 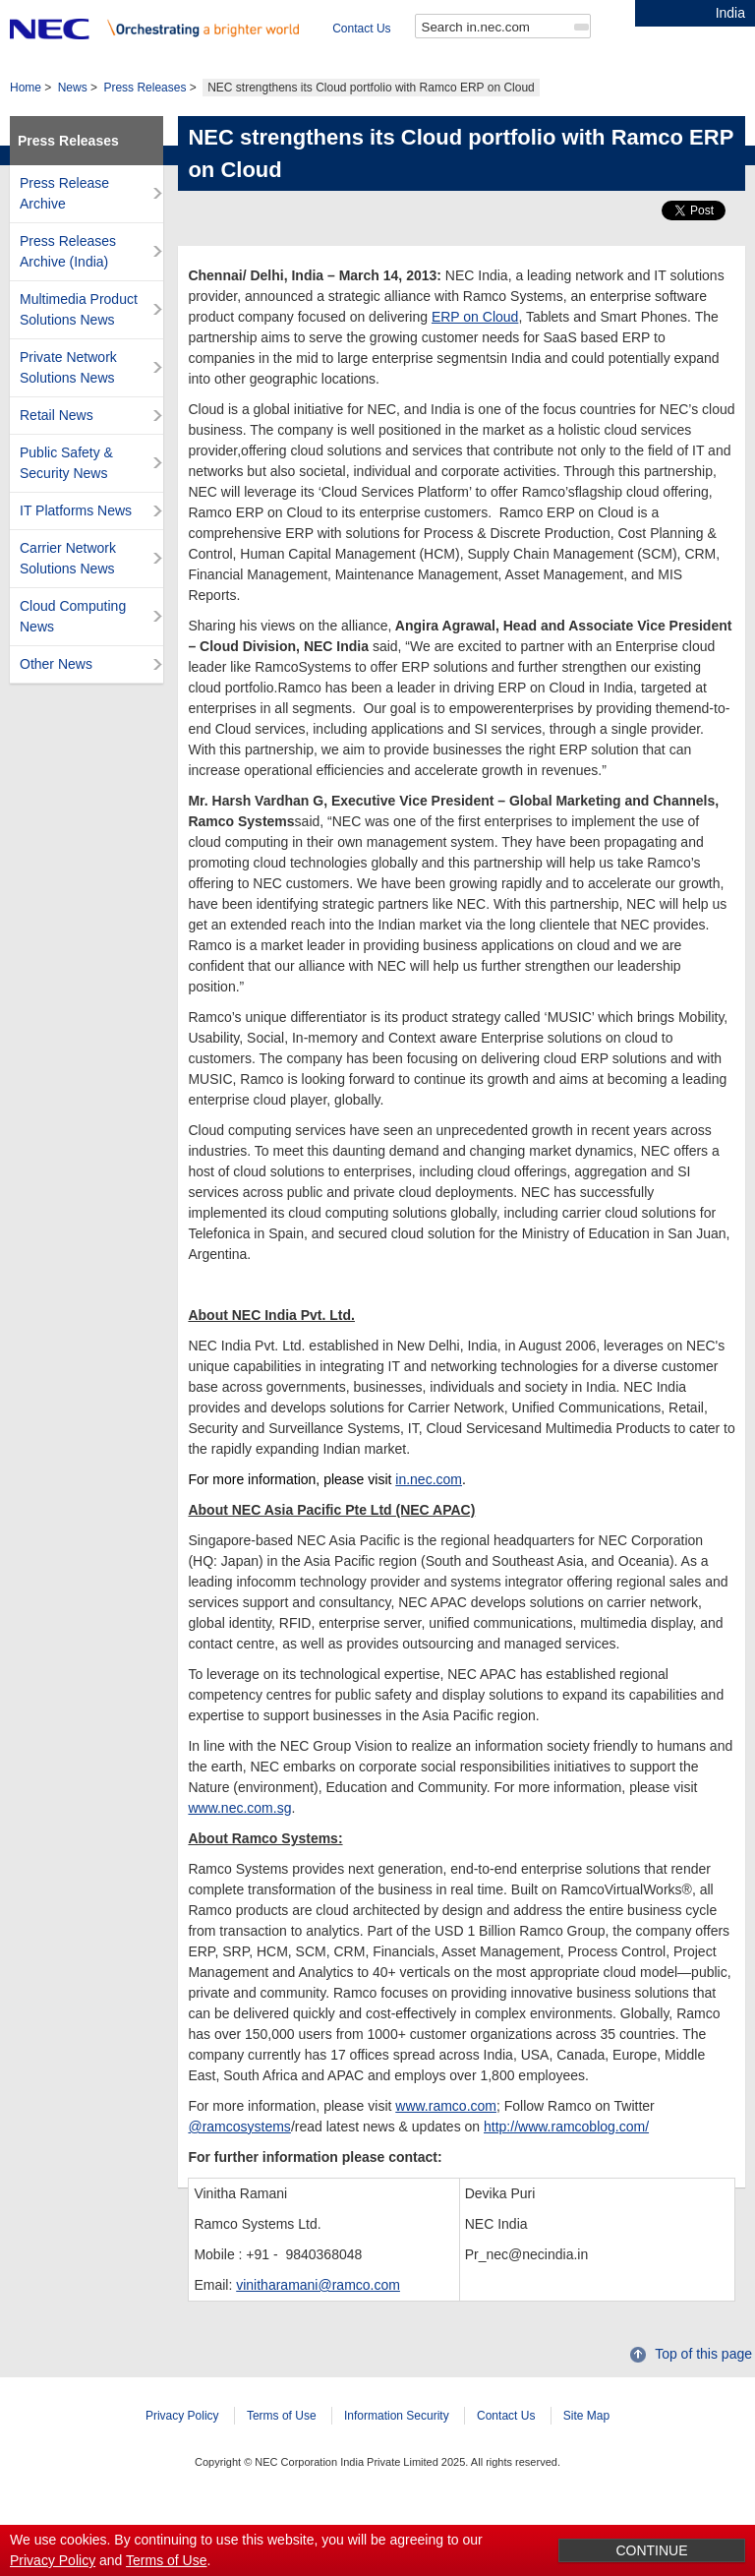 What do you see at coordinates (651, 2550) in the screenshot?
I see `CONTINUE` at bounding box center [651, 2550].